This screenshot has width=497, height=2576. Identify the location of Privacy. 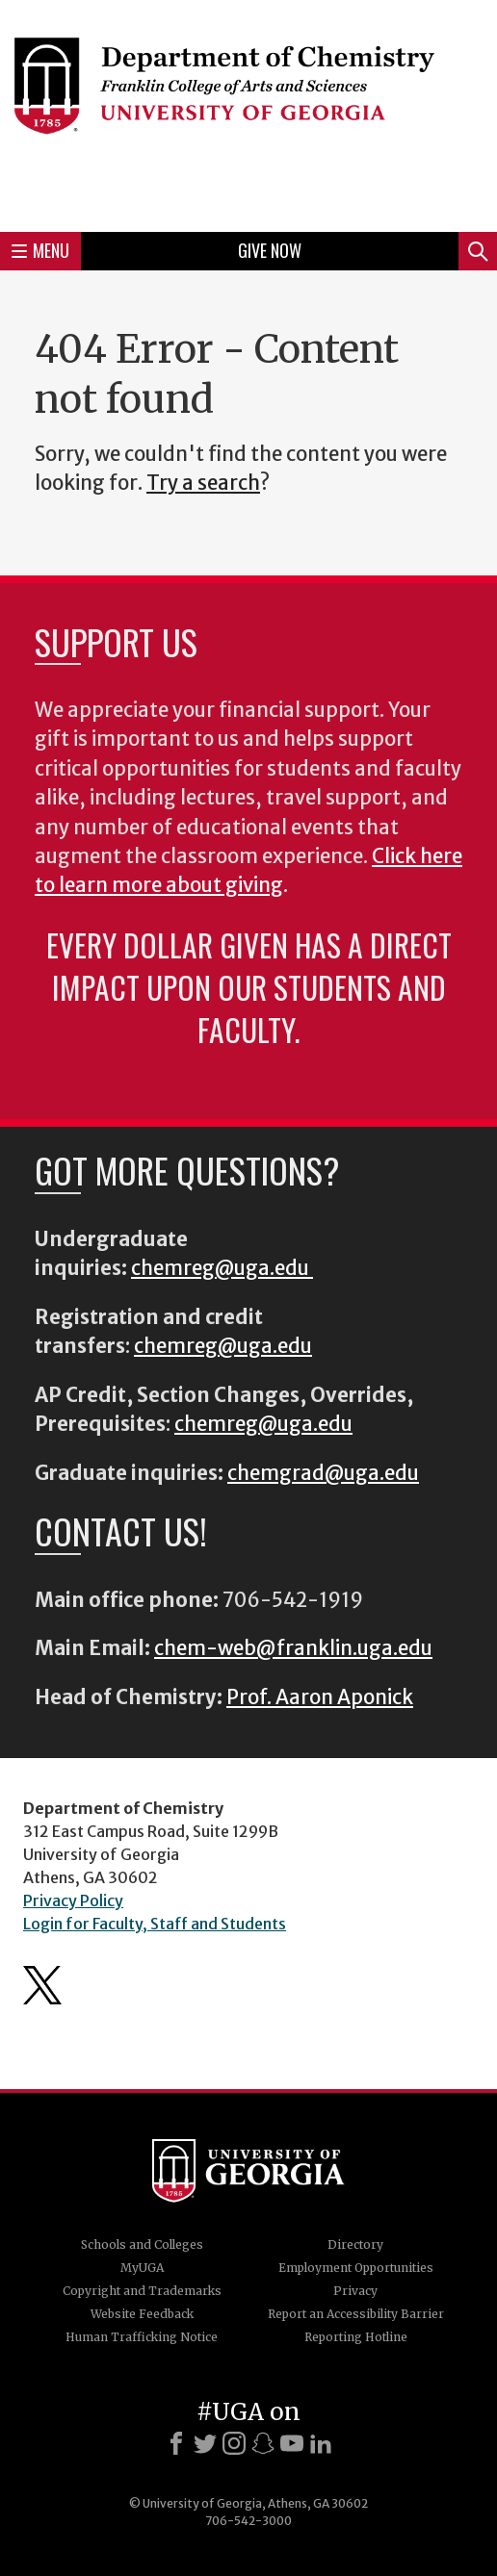
(355, 2290).